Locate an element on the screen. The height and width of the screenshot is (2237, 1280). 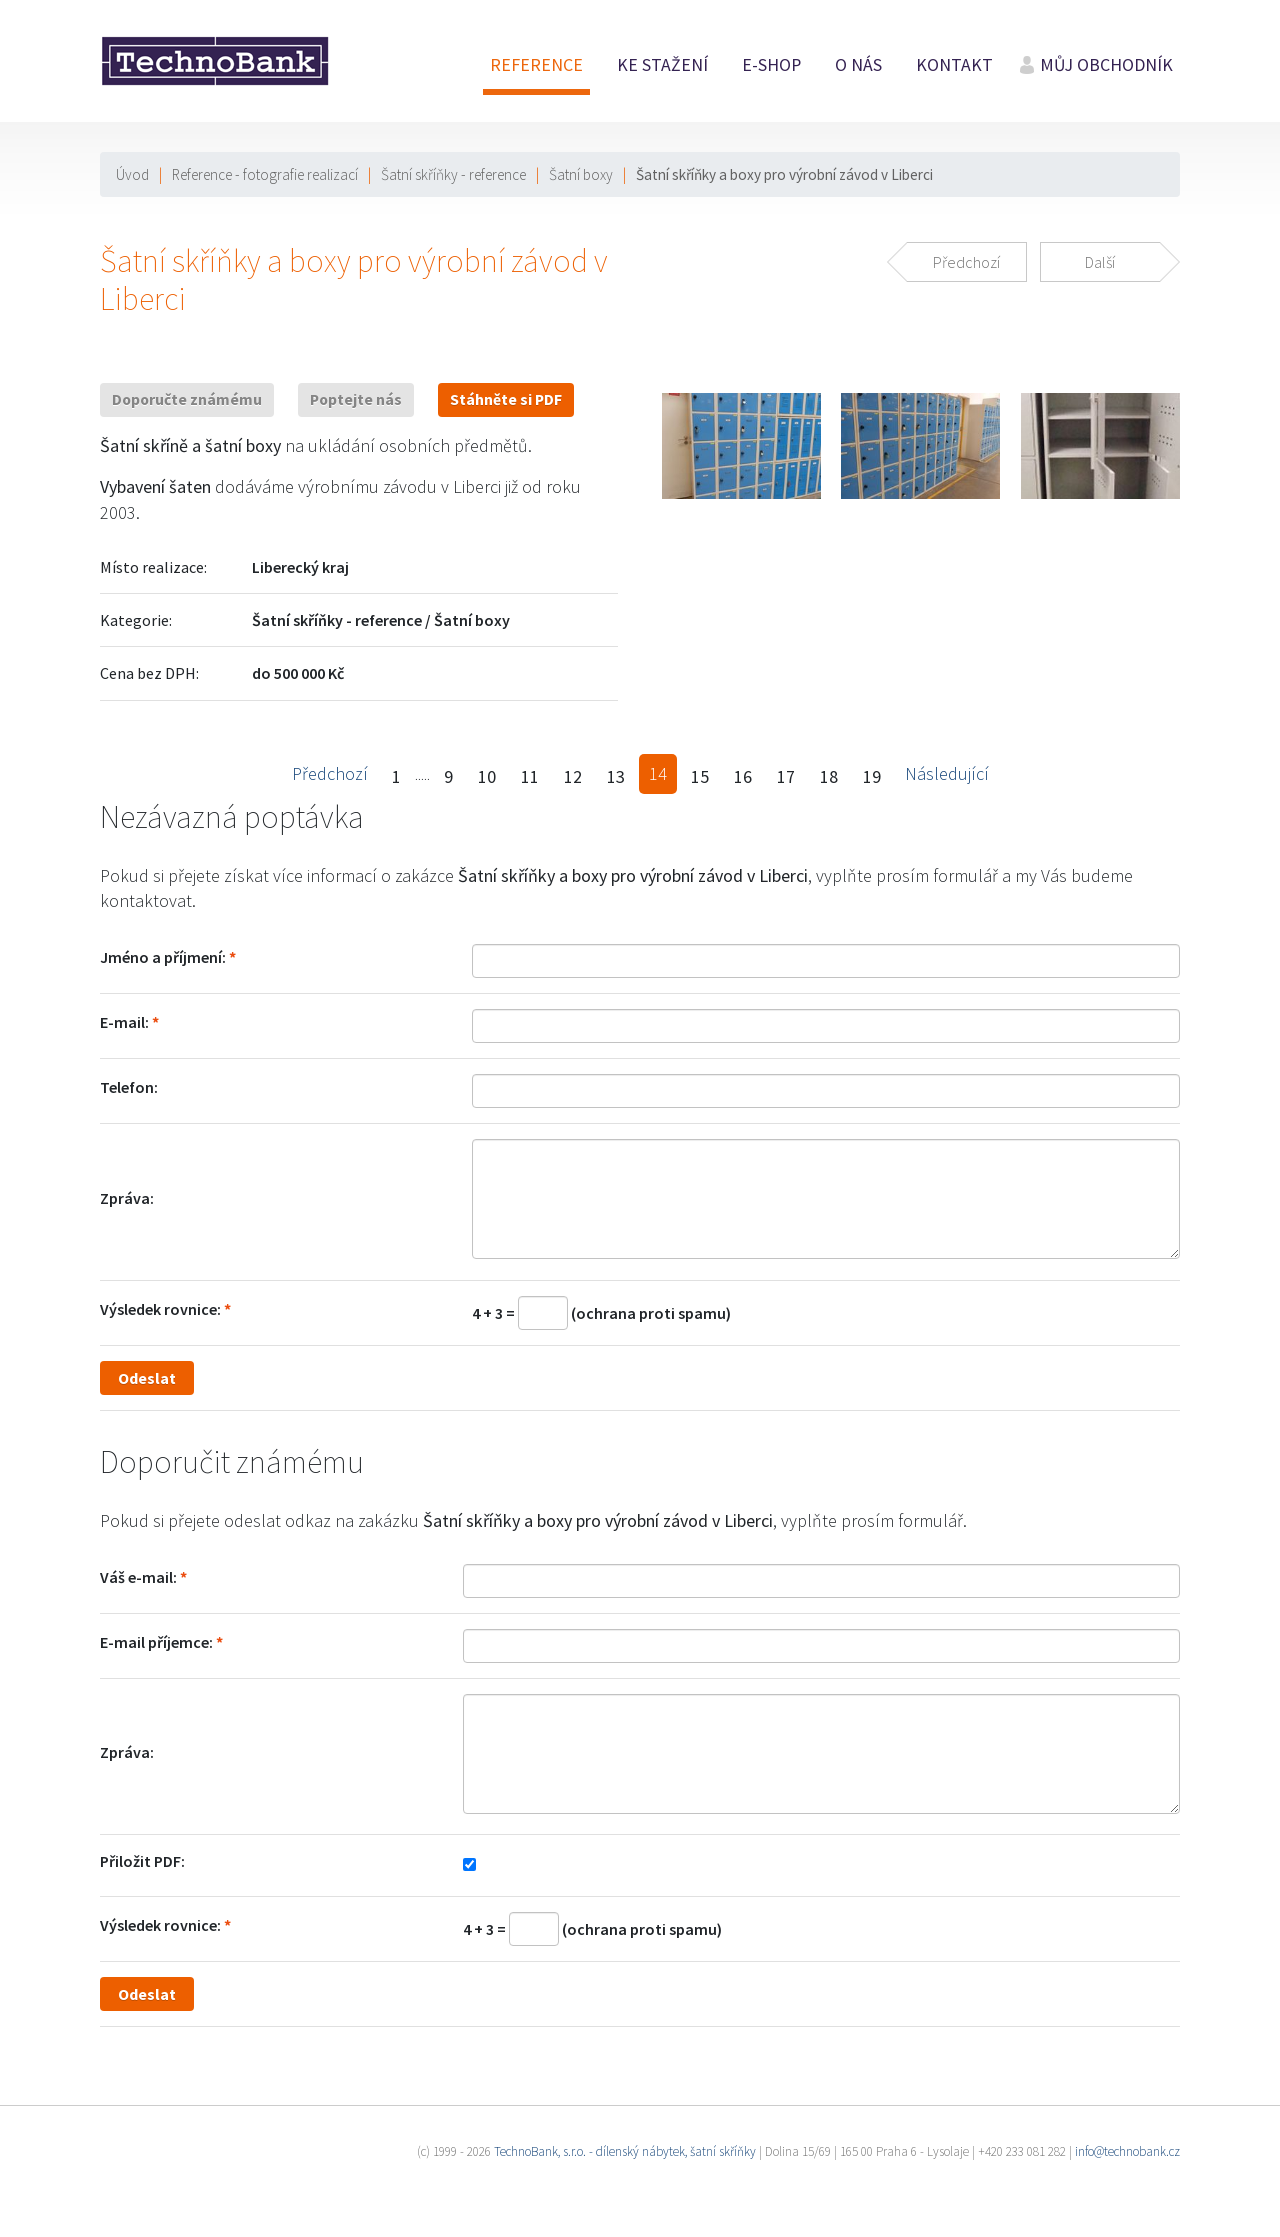
Zpráva: is located at coordinates (127, 1198).